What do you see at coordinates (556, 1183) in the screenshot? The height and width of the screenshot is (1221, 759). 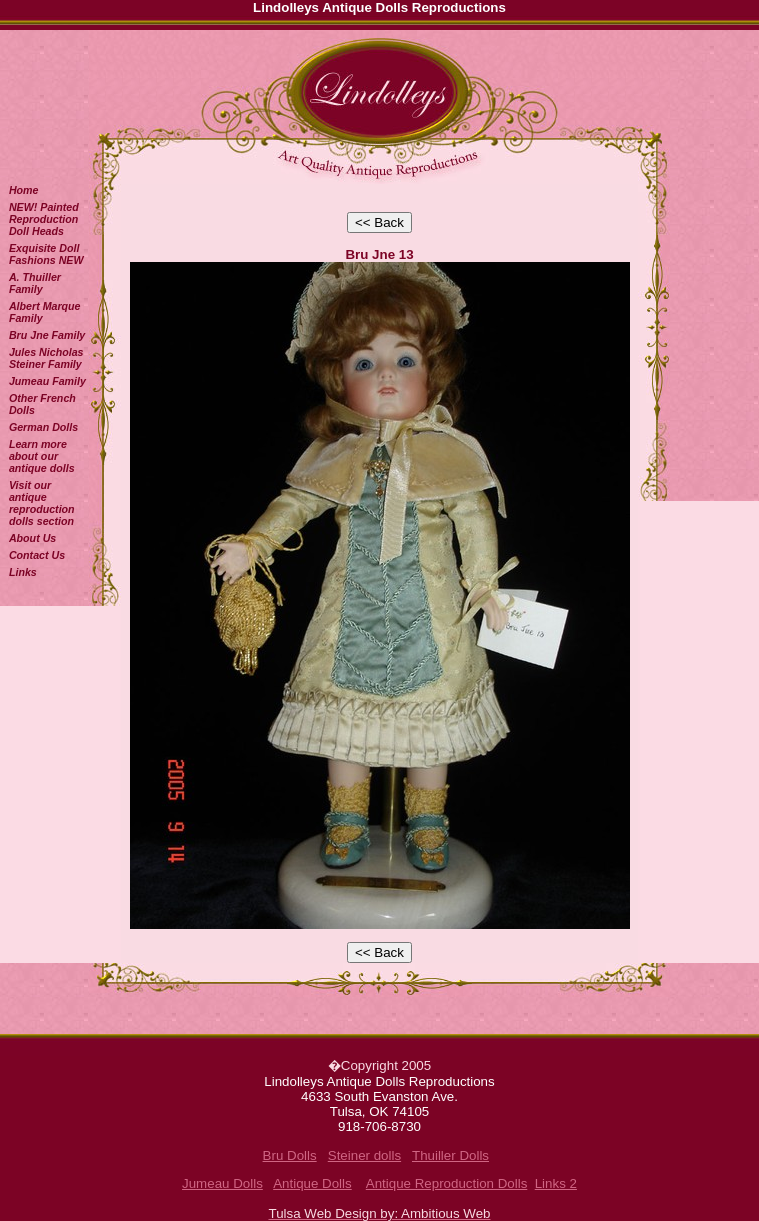 I see `Links 2` at bounding box center [556, 1183].